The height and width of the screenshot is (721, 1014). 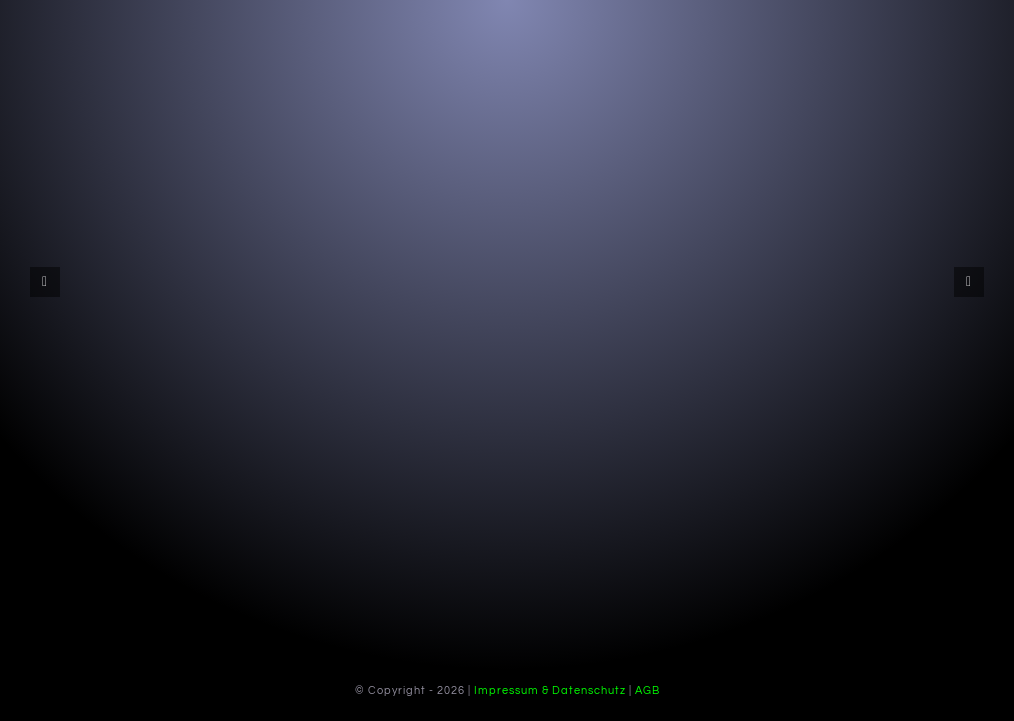 What do you see at coordinates (550, 690) in the screenshot?
I see `Impressum & Datenschutz` at bounding box center [550, 690].